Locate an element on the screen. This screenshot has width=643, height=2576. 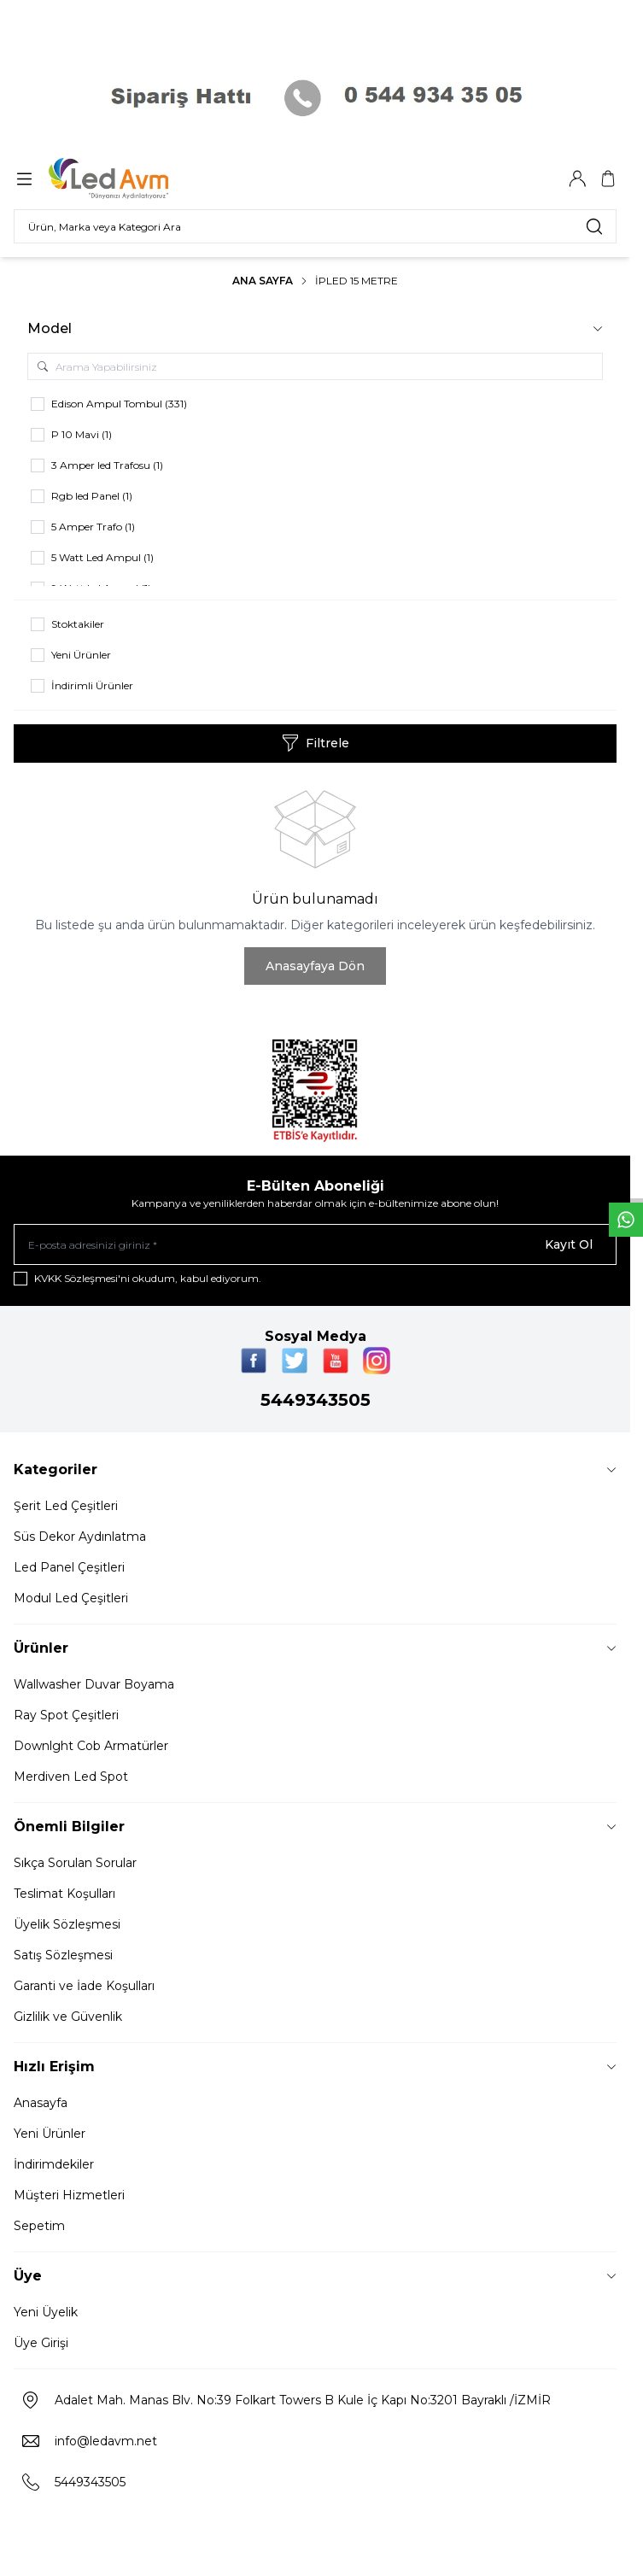
Teslimat Koşulları is located at coordinates (64, 1893).